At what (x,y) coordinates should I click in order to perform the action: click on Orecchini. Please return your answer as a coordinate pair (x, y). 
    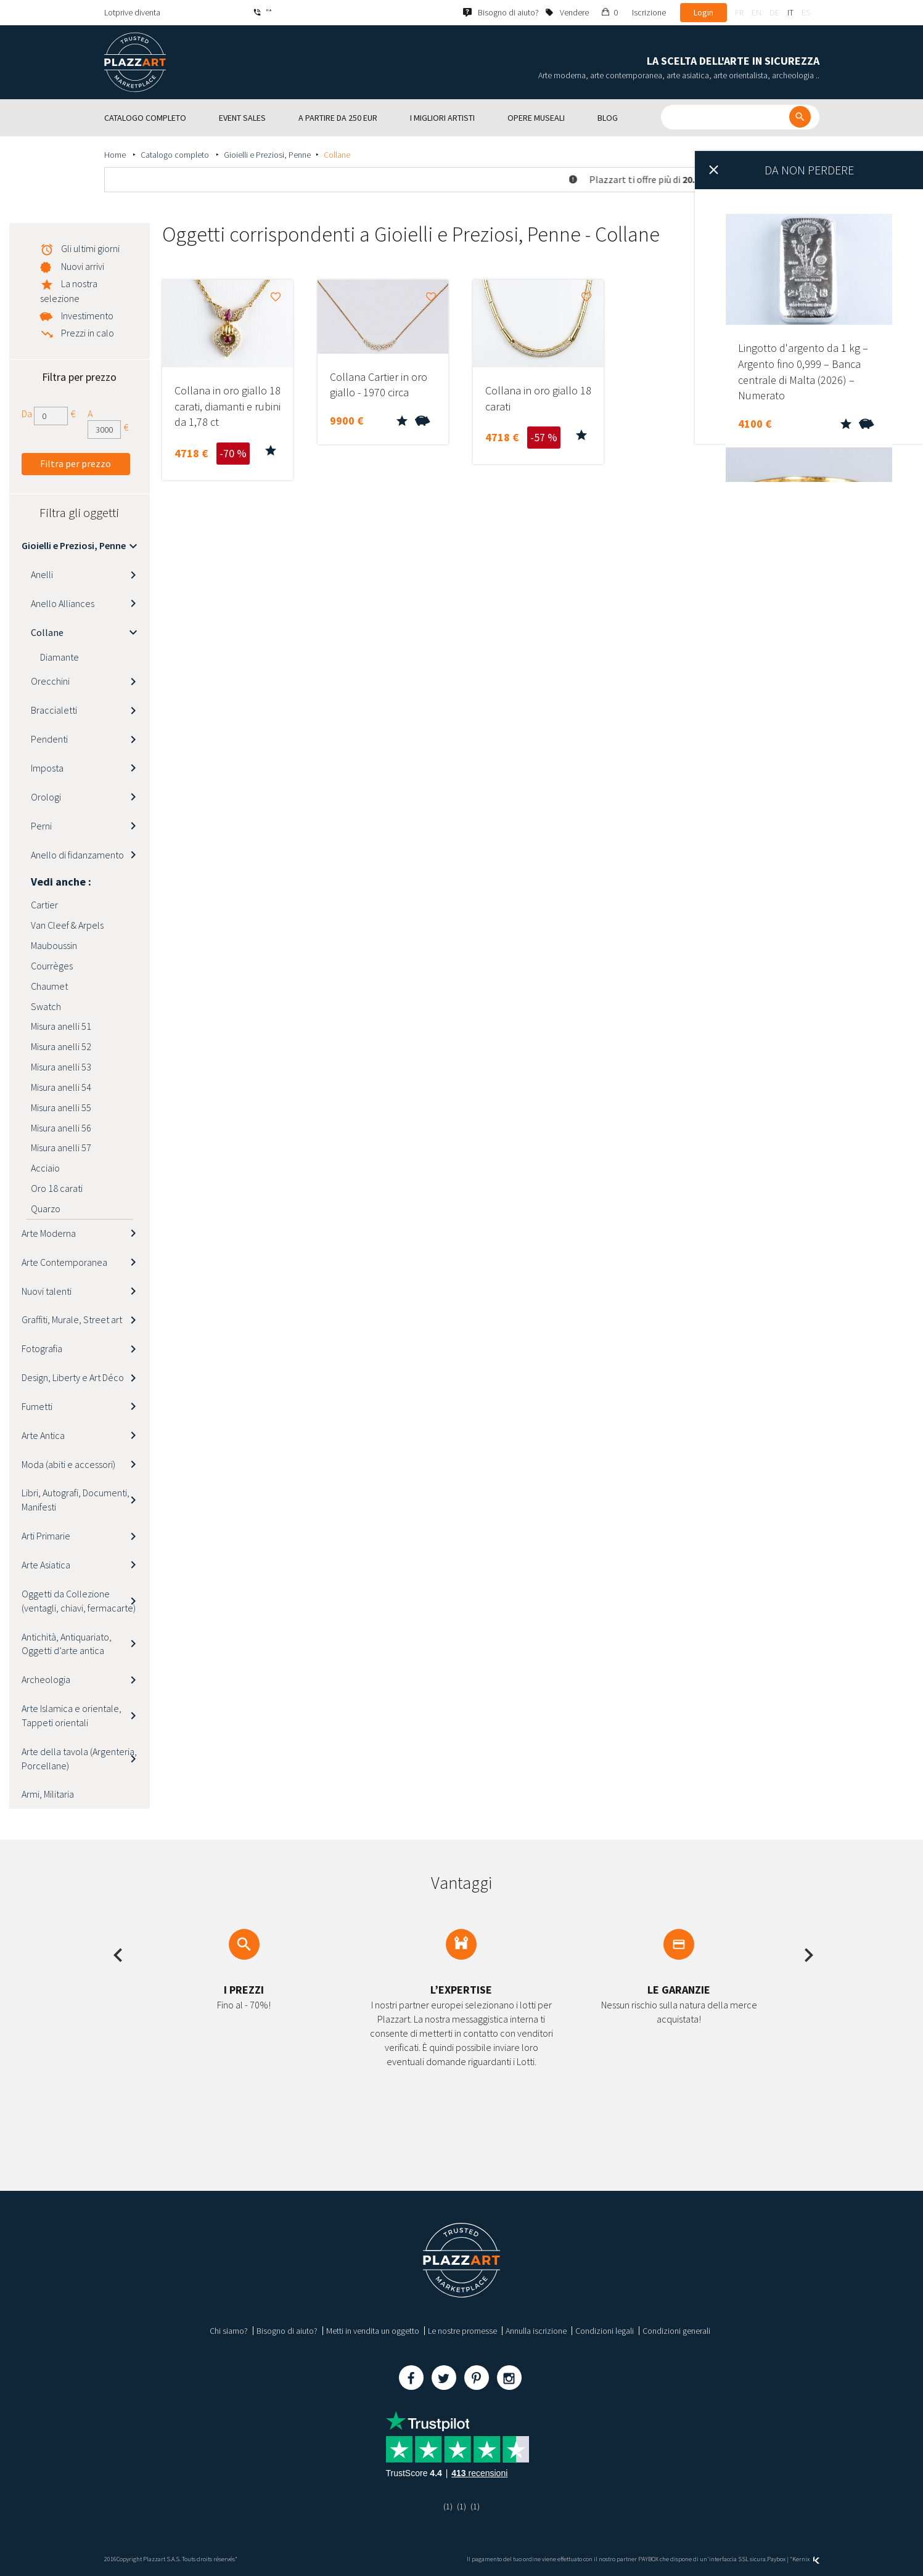
    Looking at the image, I should click on (50, 681).